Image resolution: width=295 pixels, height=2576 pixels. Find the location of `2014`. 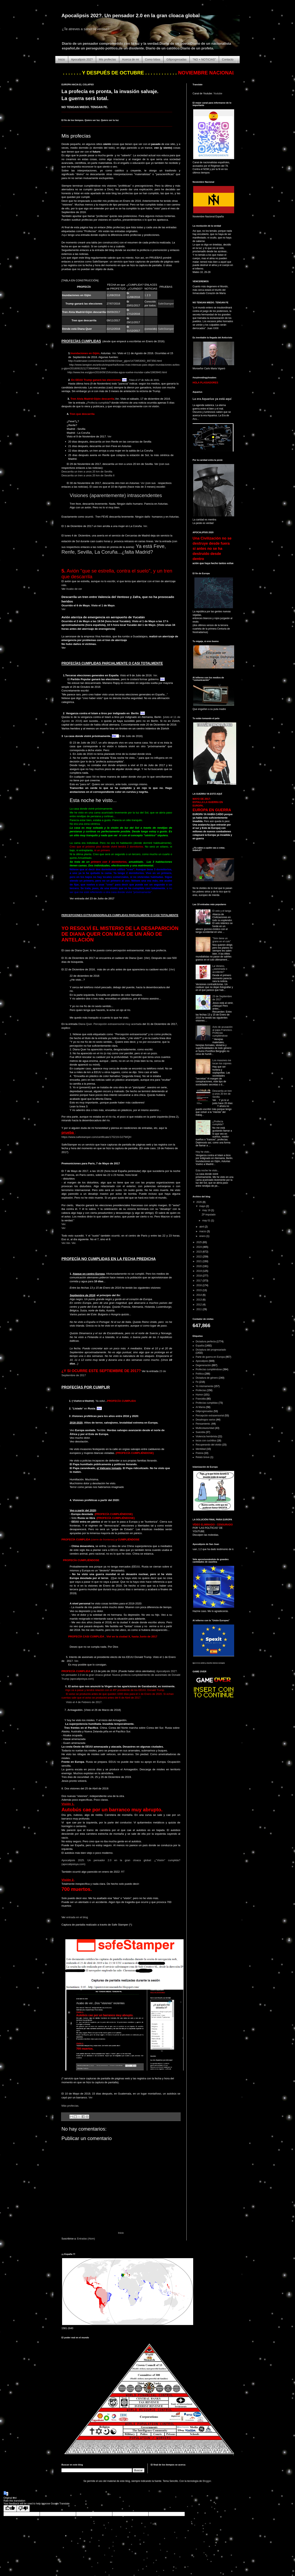

2014 is located at coordinates (199, 1295).